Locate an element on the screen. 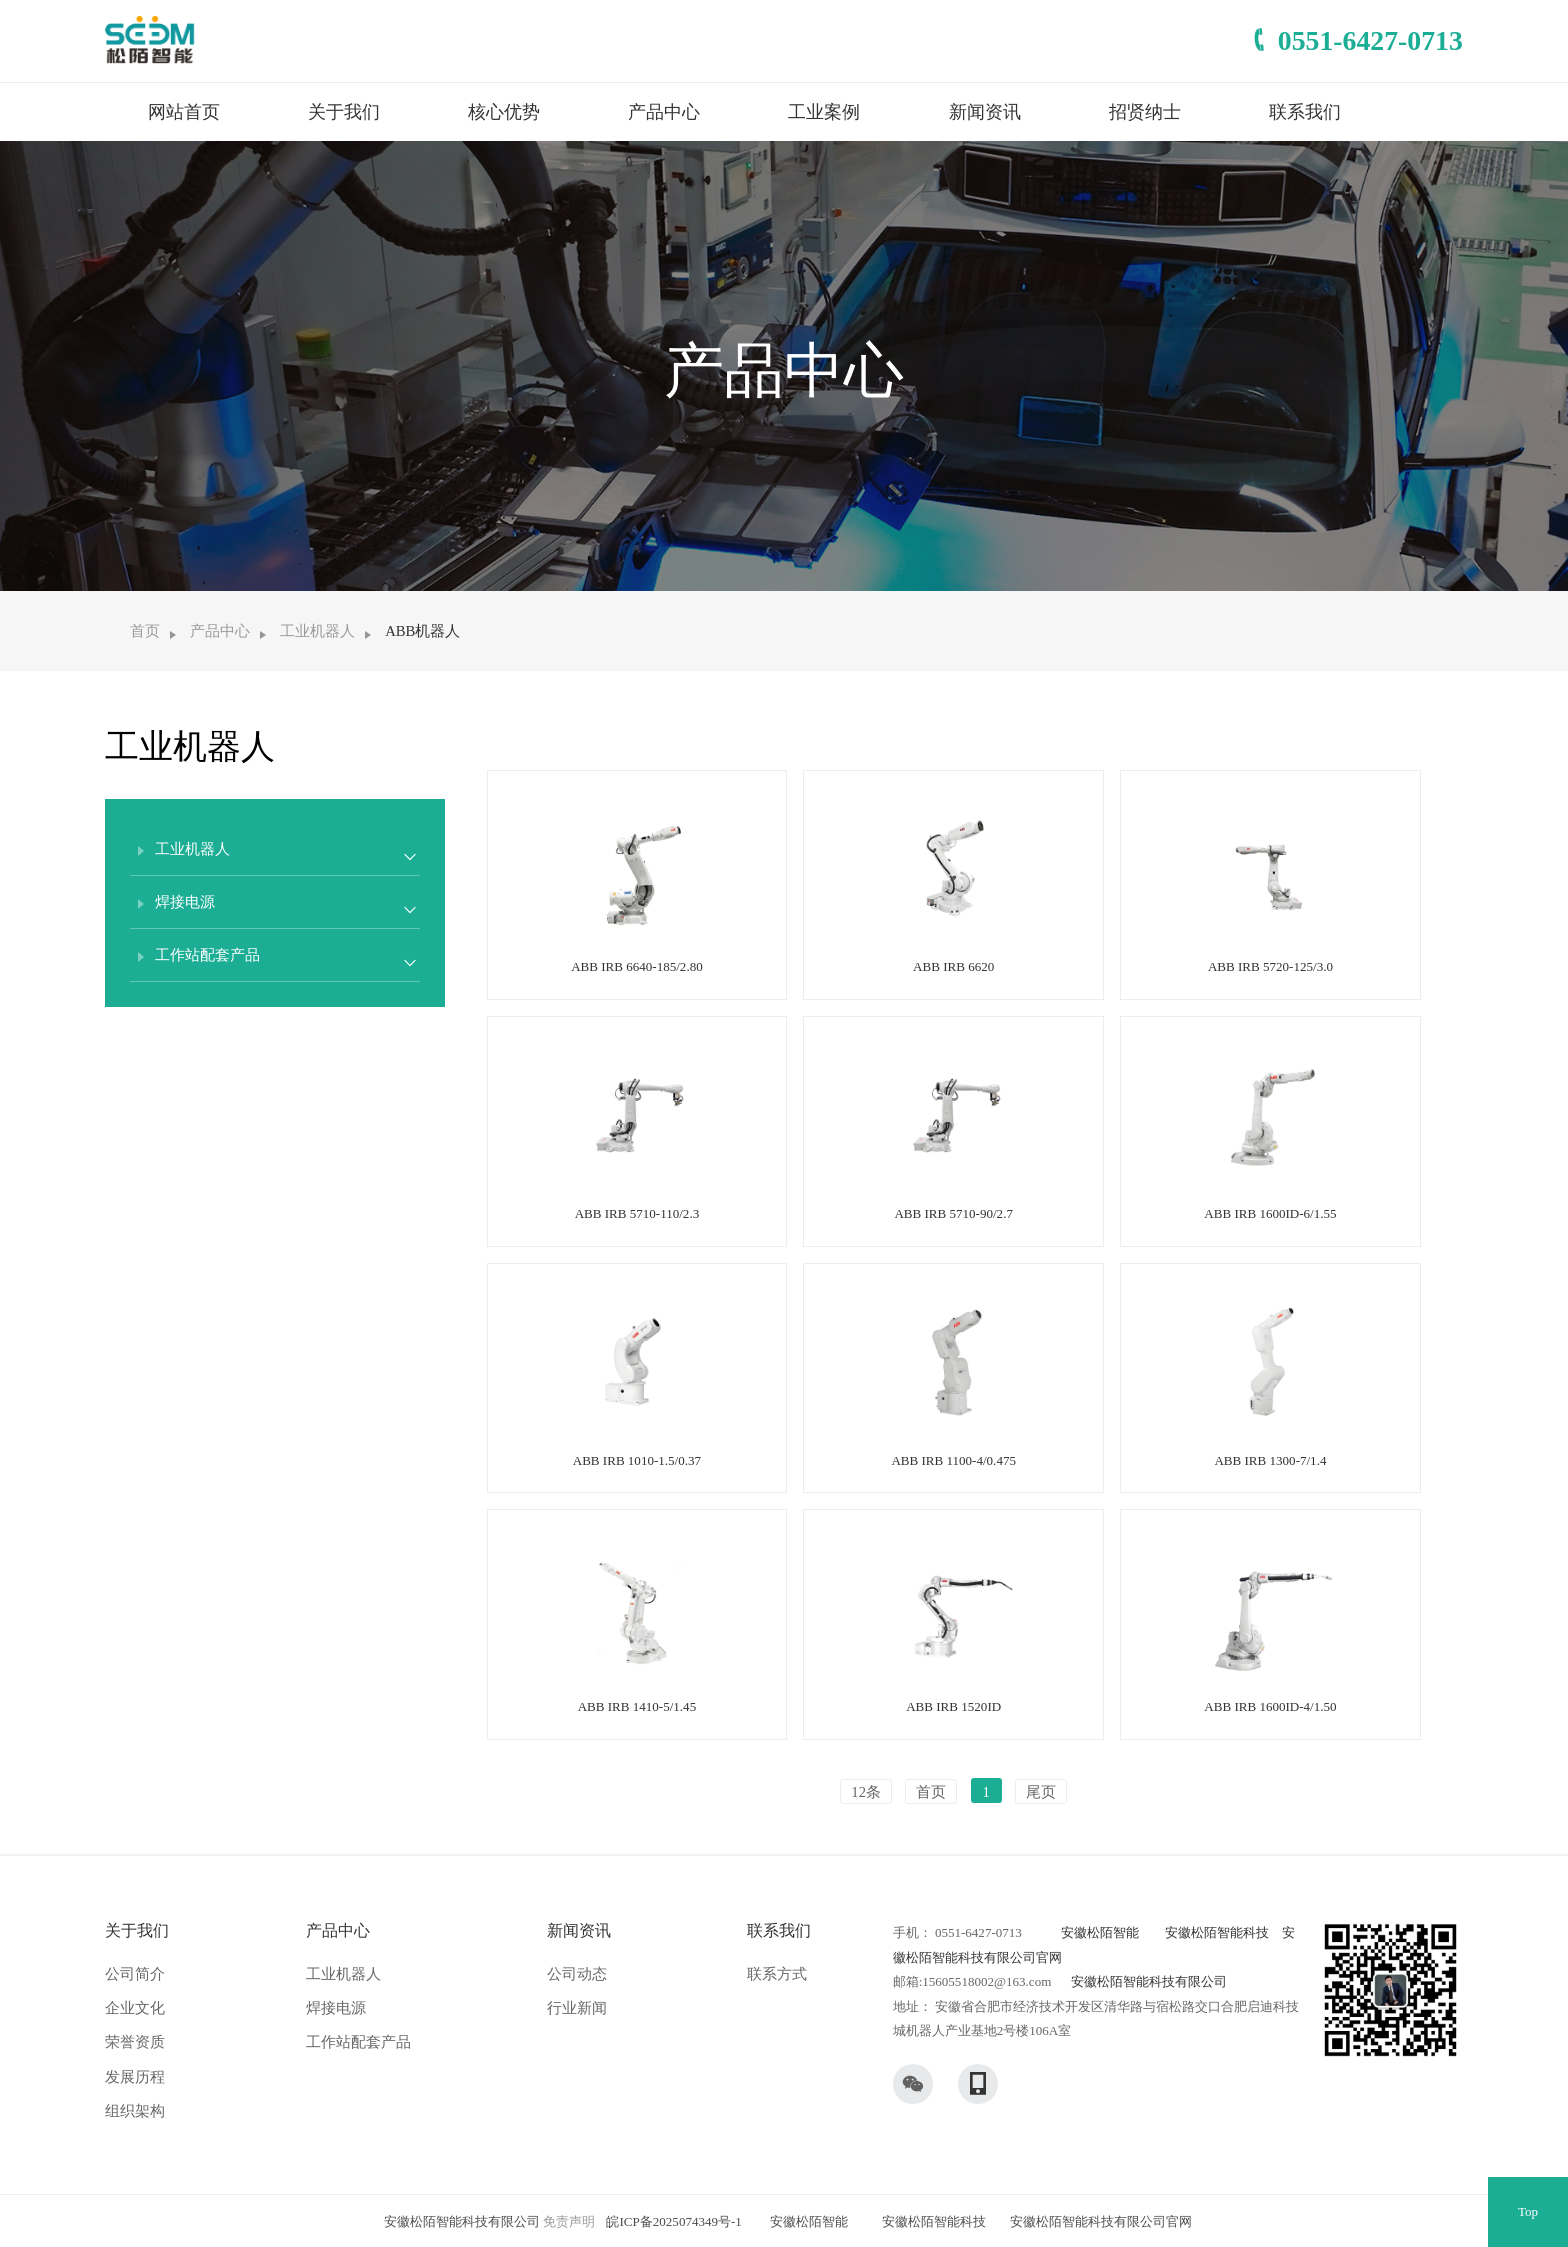 The height and width of the screenshot is (2247, 1568). 工作站配套产品 is located at coordinates (358, 2042).